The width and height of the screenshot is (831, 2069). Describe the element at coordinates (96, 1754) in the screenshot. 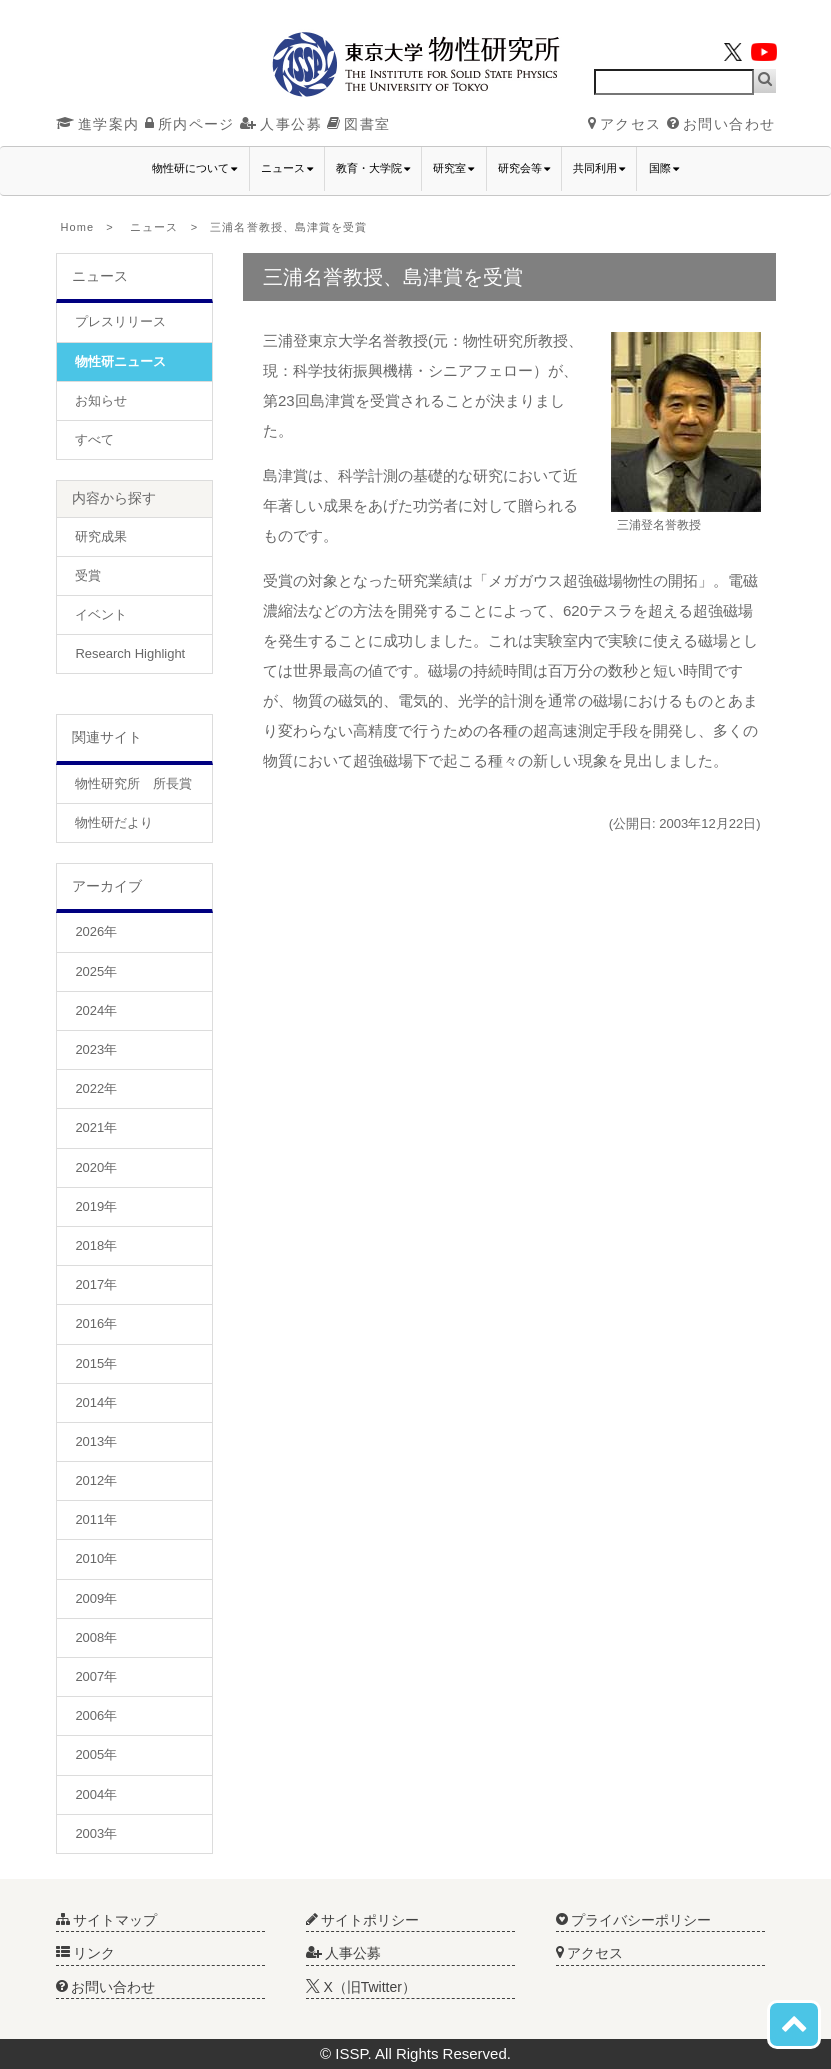

I see `2005年` at that location.